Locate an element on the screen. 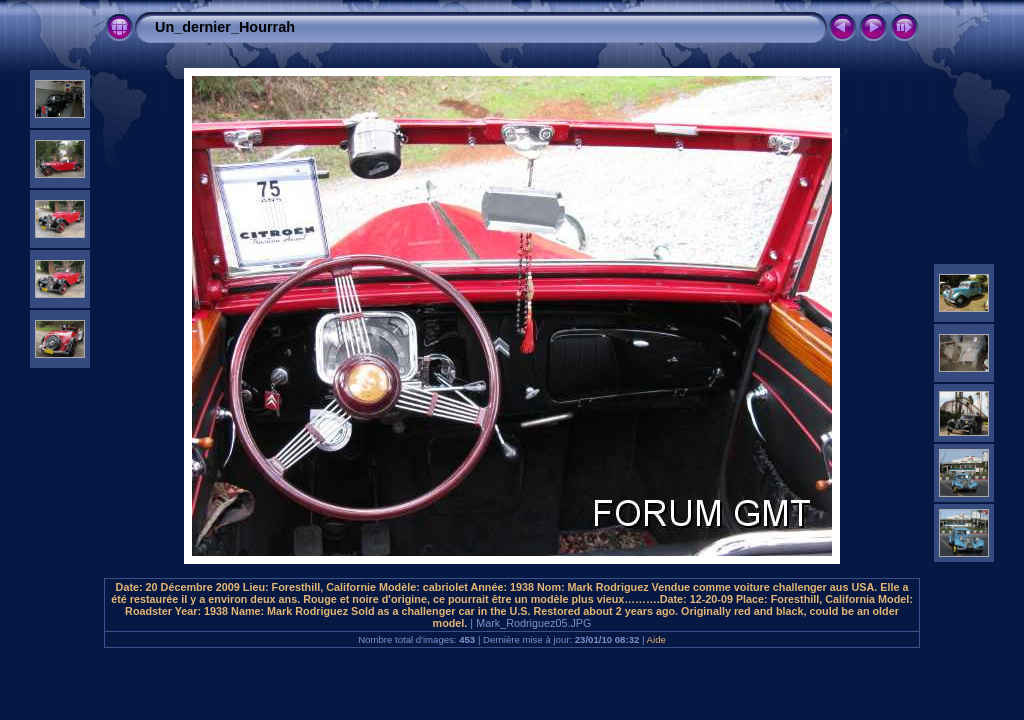 This screenshot has width=1024, height=720. Un_dernier_Hourrah is located at coordinates (225, 27).